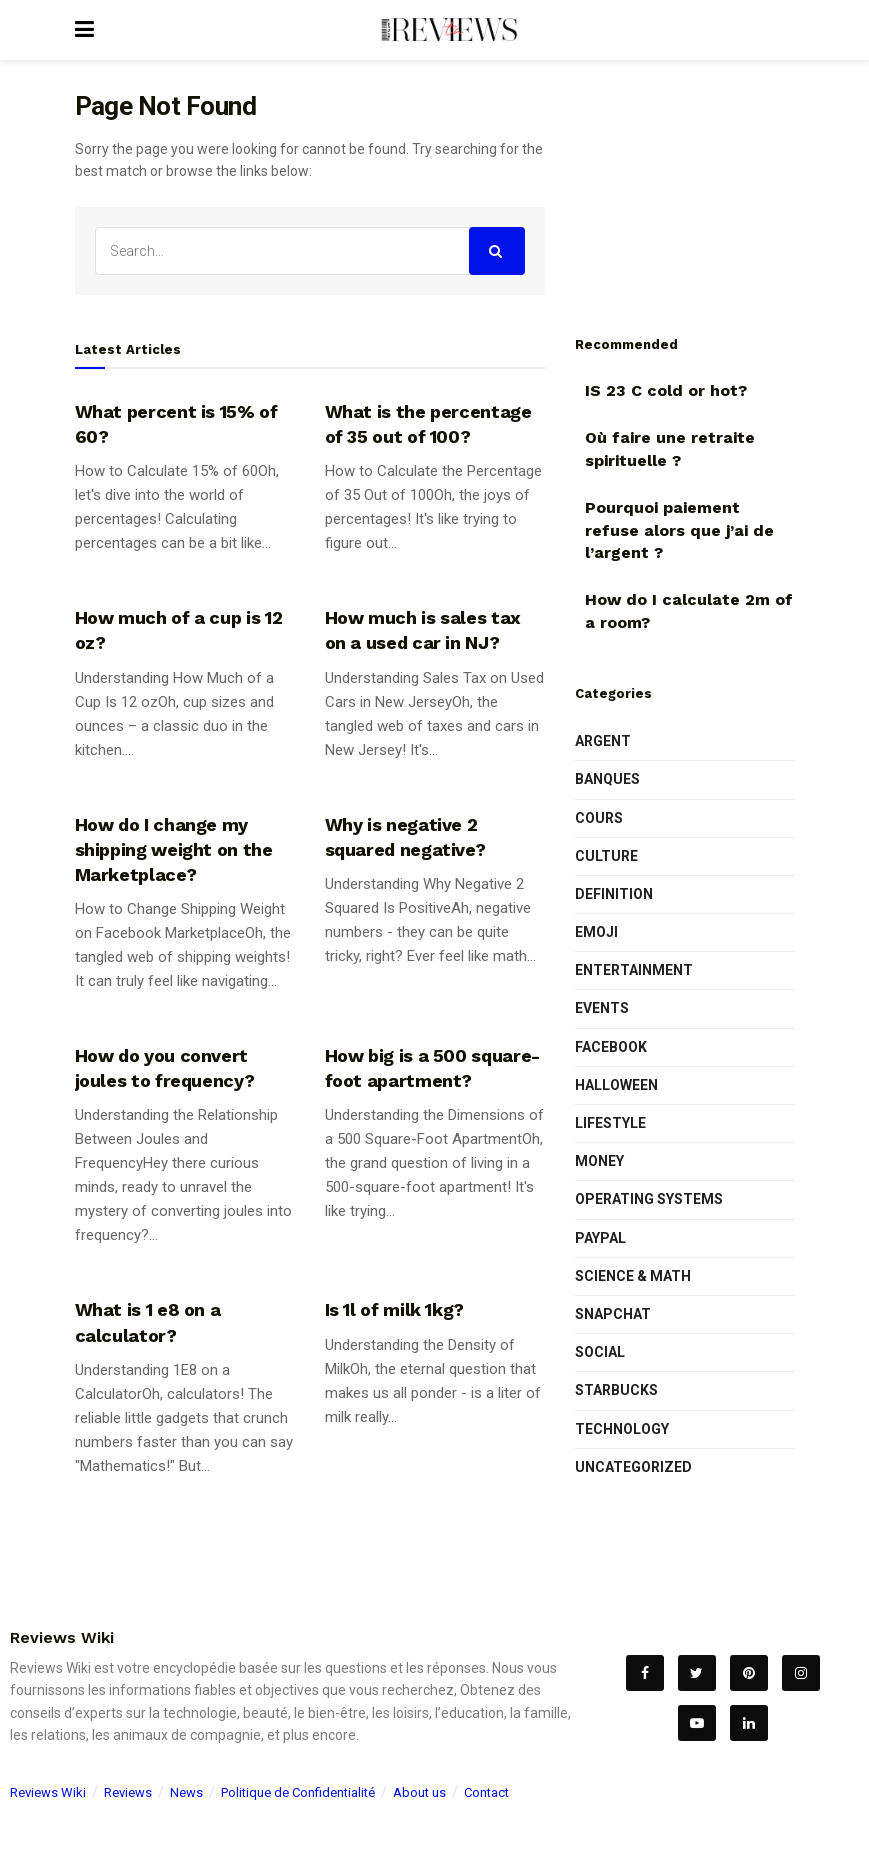 The width and height of the screenshot is (869, 1868). Describe the element at coordinates (48, 1792) in the screenshot. I see `Reviews Wiki` at that location.